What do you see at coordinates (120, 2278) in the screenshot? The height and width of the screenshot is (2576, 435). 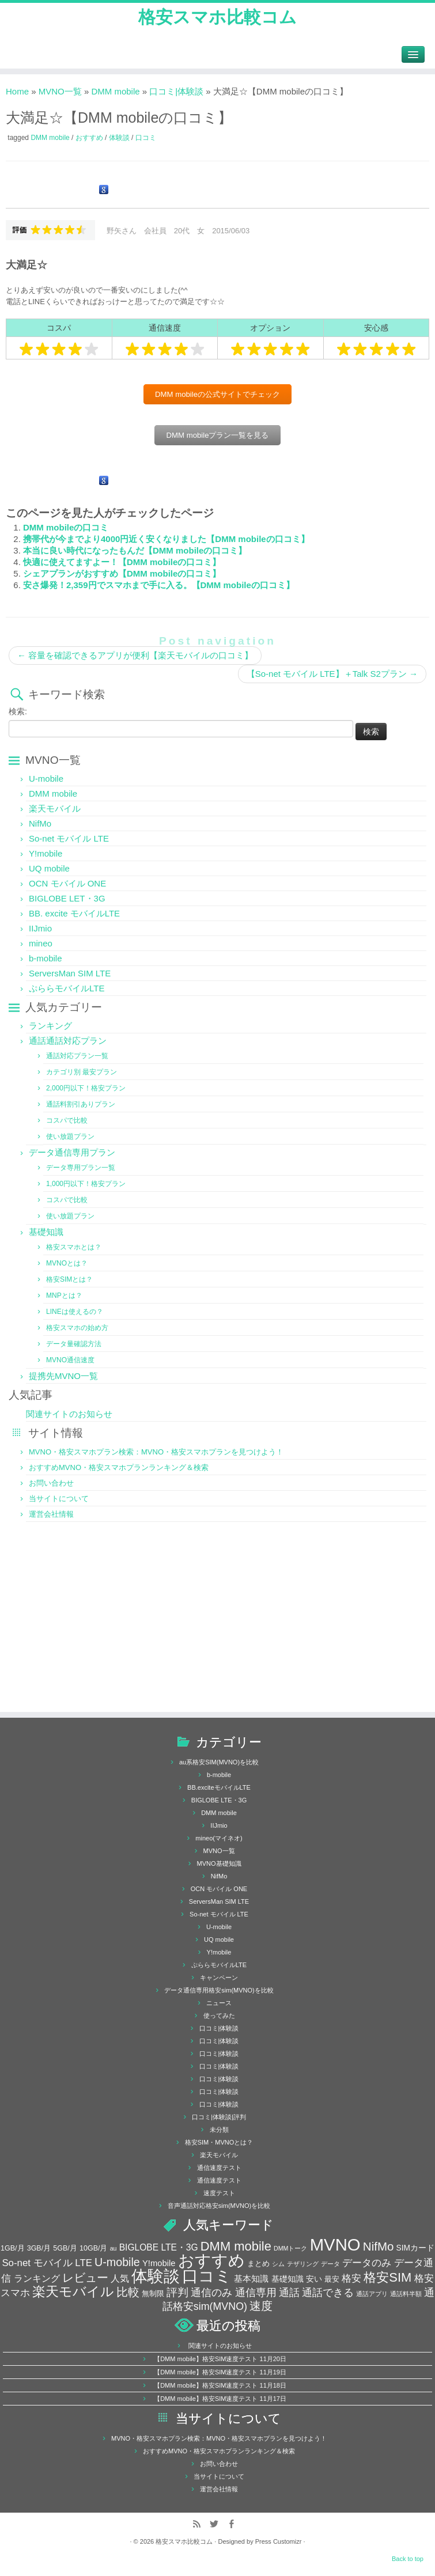 I see `人気` at bounding box center [120, 2278].